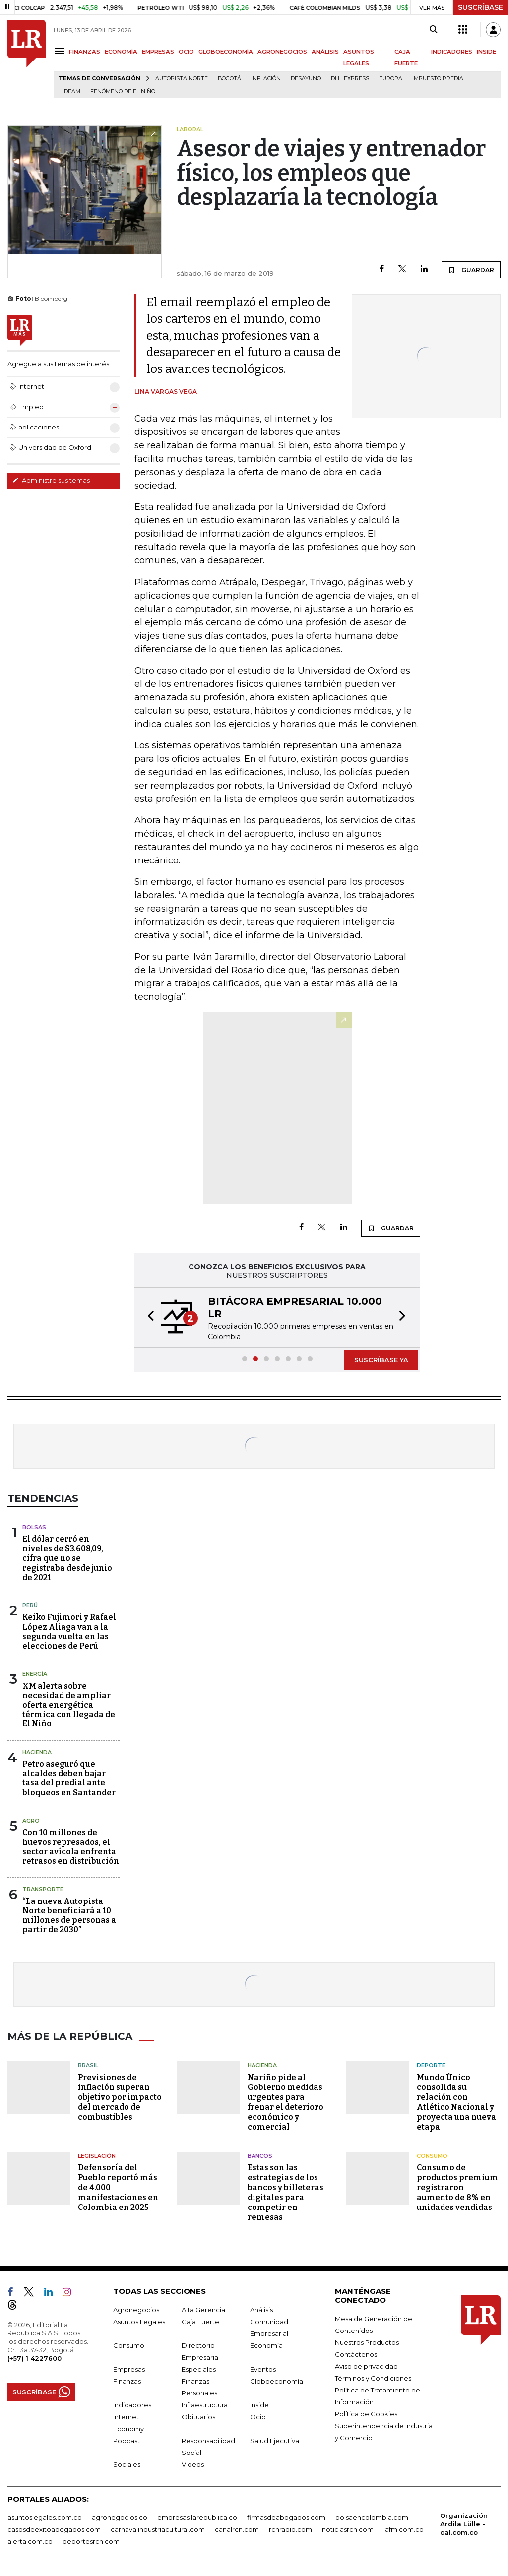 This screenshot has height=2576, width=508. What do you see at coordinates (285, 2102) in the screenshot?
I see `Nariño pide al Gobierno medidas urgentes para frenar el deterioro económico y comercial` at bounding box center [285, 2102].